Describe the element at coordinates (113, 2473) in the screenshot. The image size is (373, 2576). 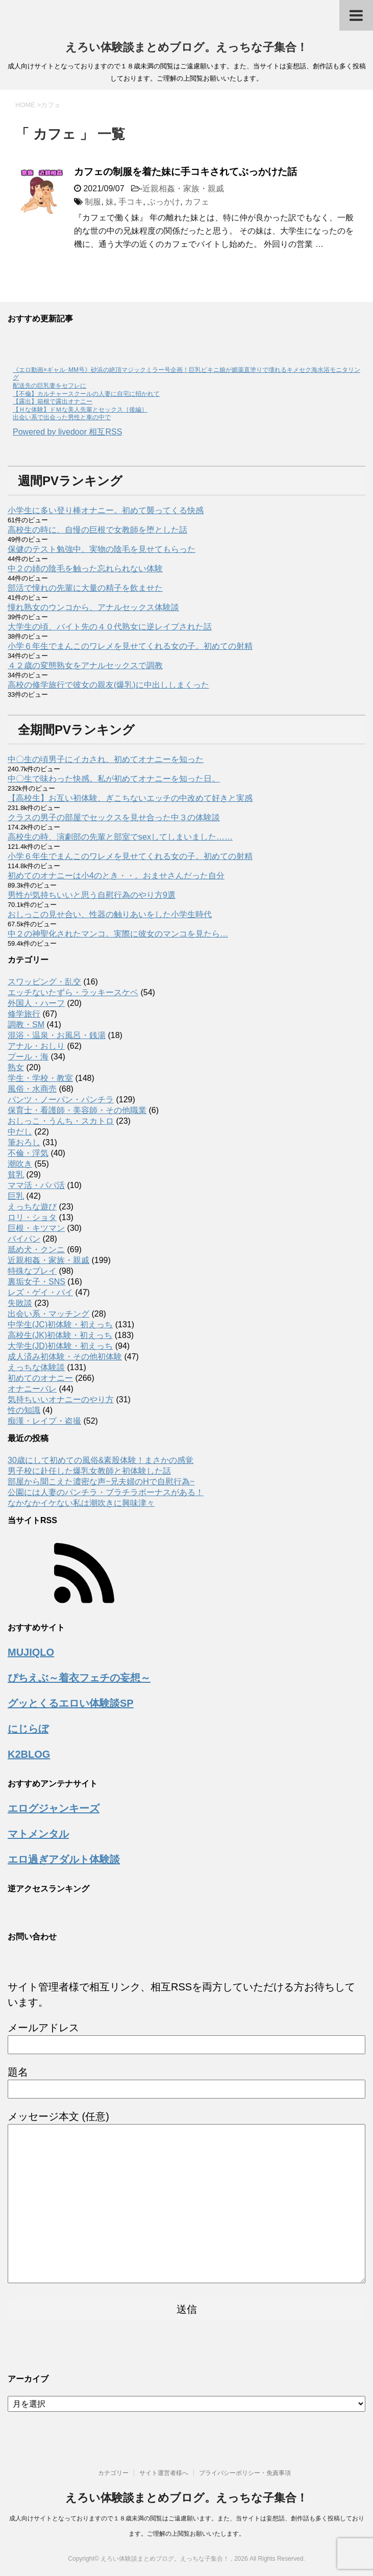
I see `カテゴリー` at that location.